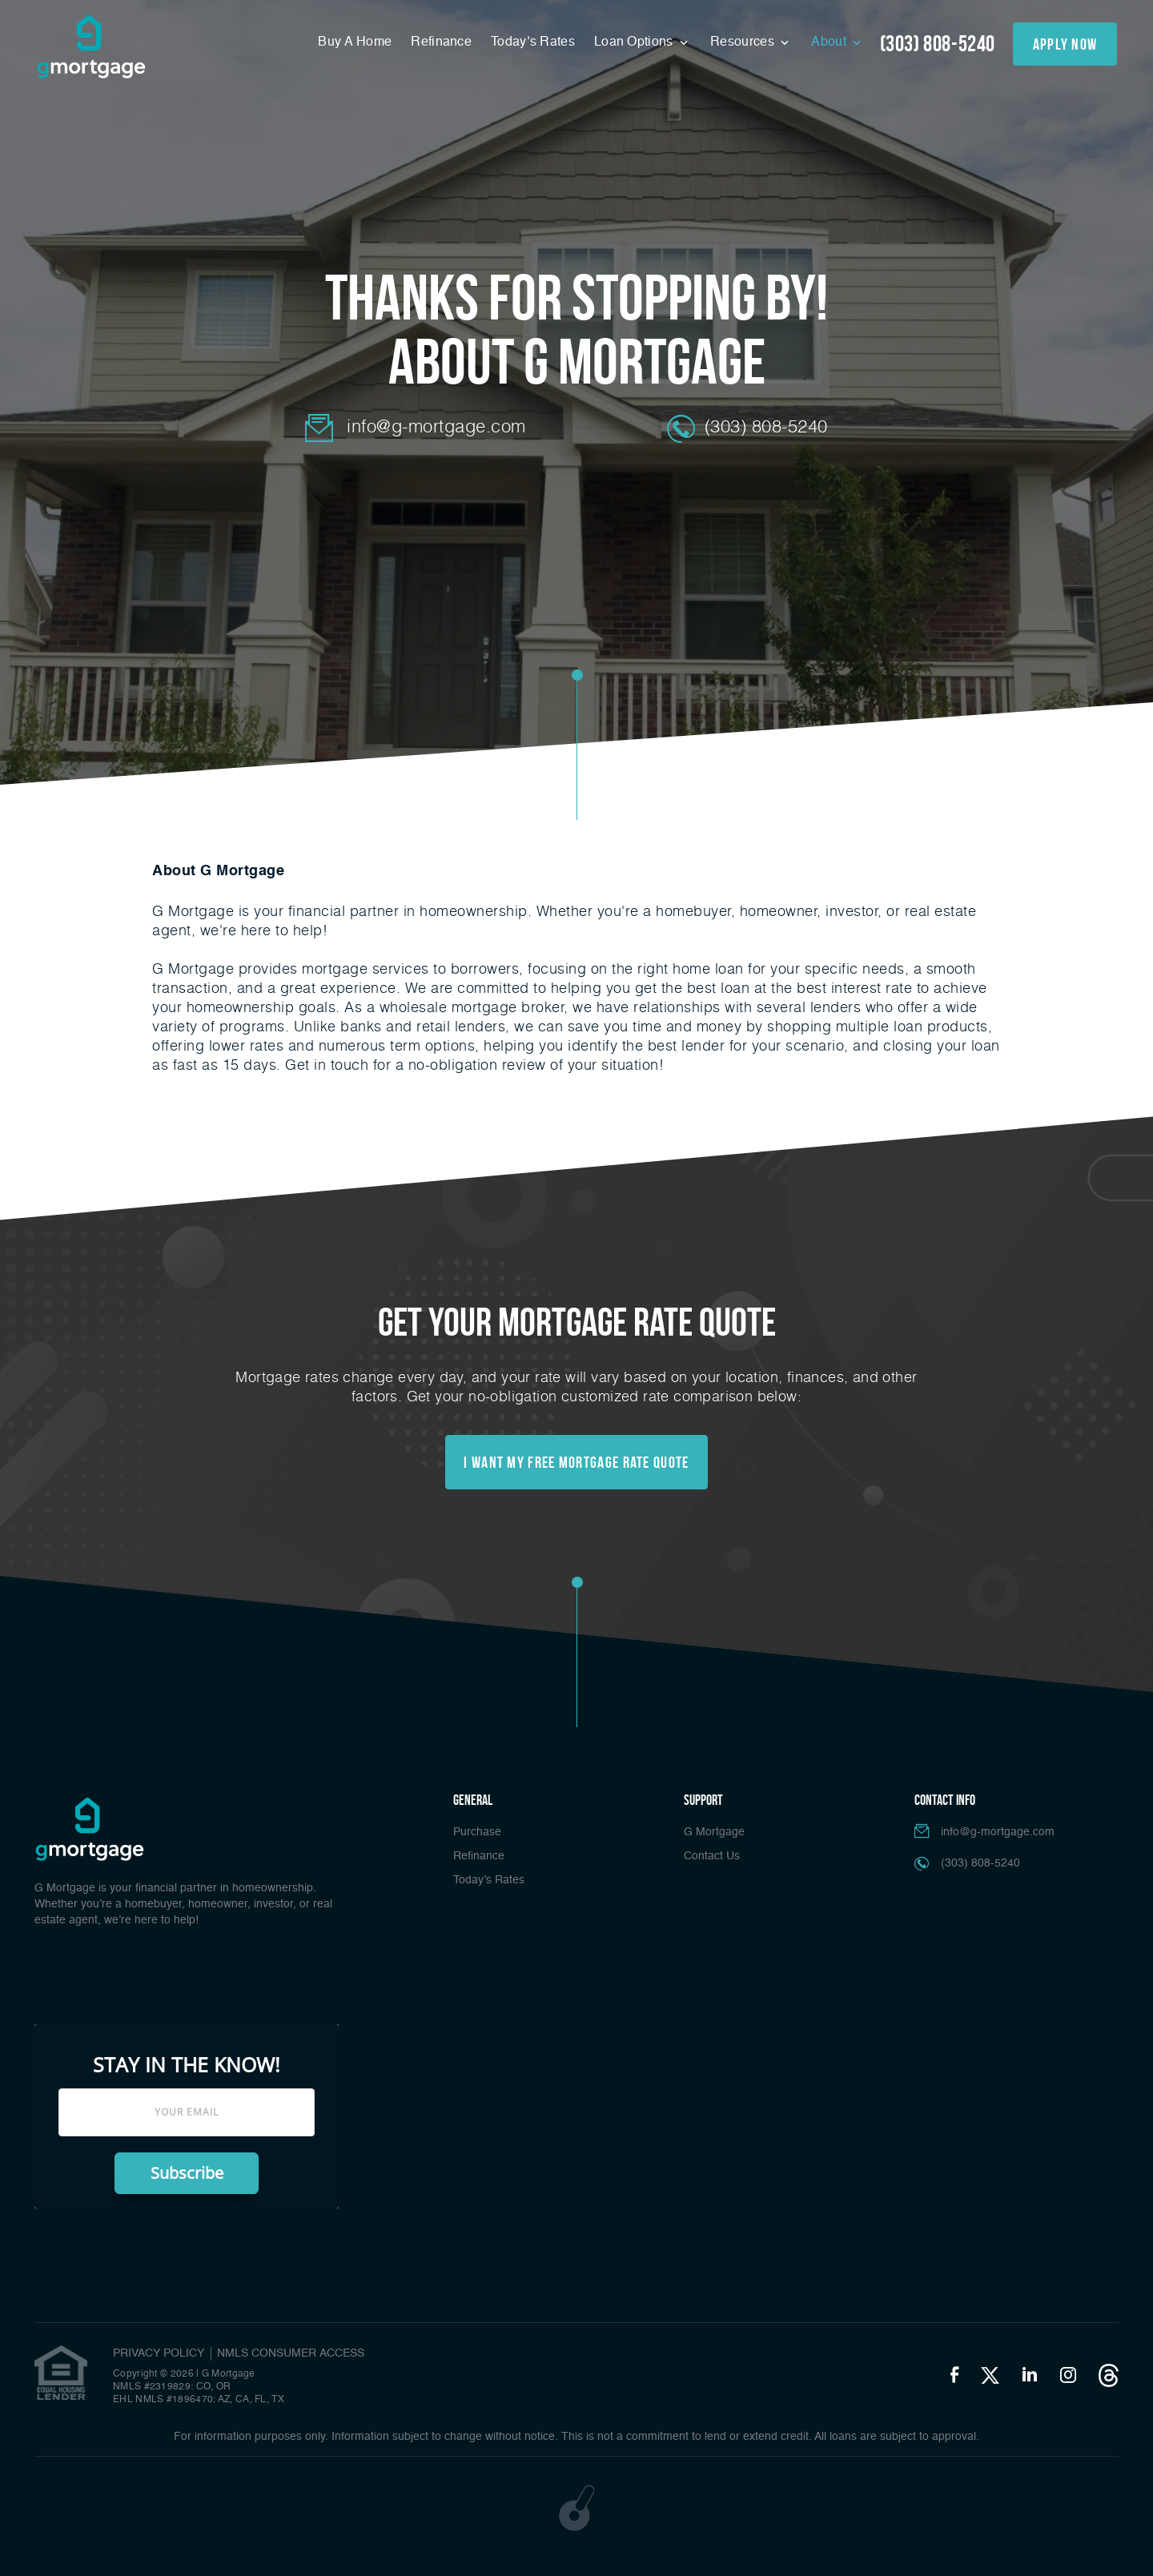 The image size is (1153, 2576). Describe the element at coordinates (533, 42) in the screenshot. I see `Today’s Rates` at that location.